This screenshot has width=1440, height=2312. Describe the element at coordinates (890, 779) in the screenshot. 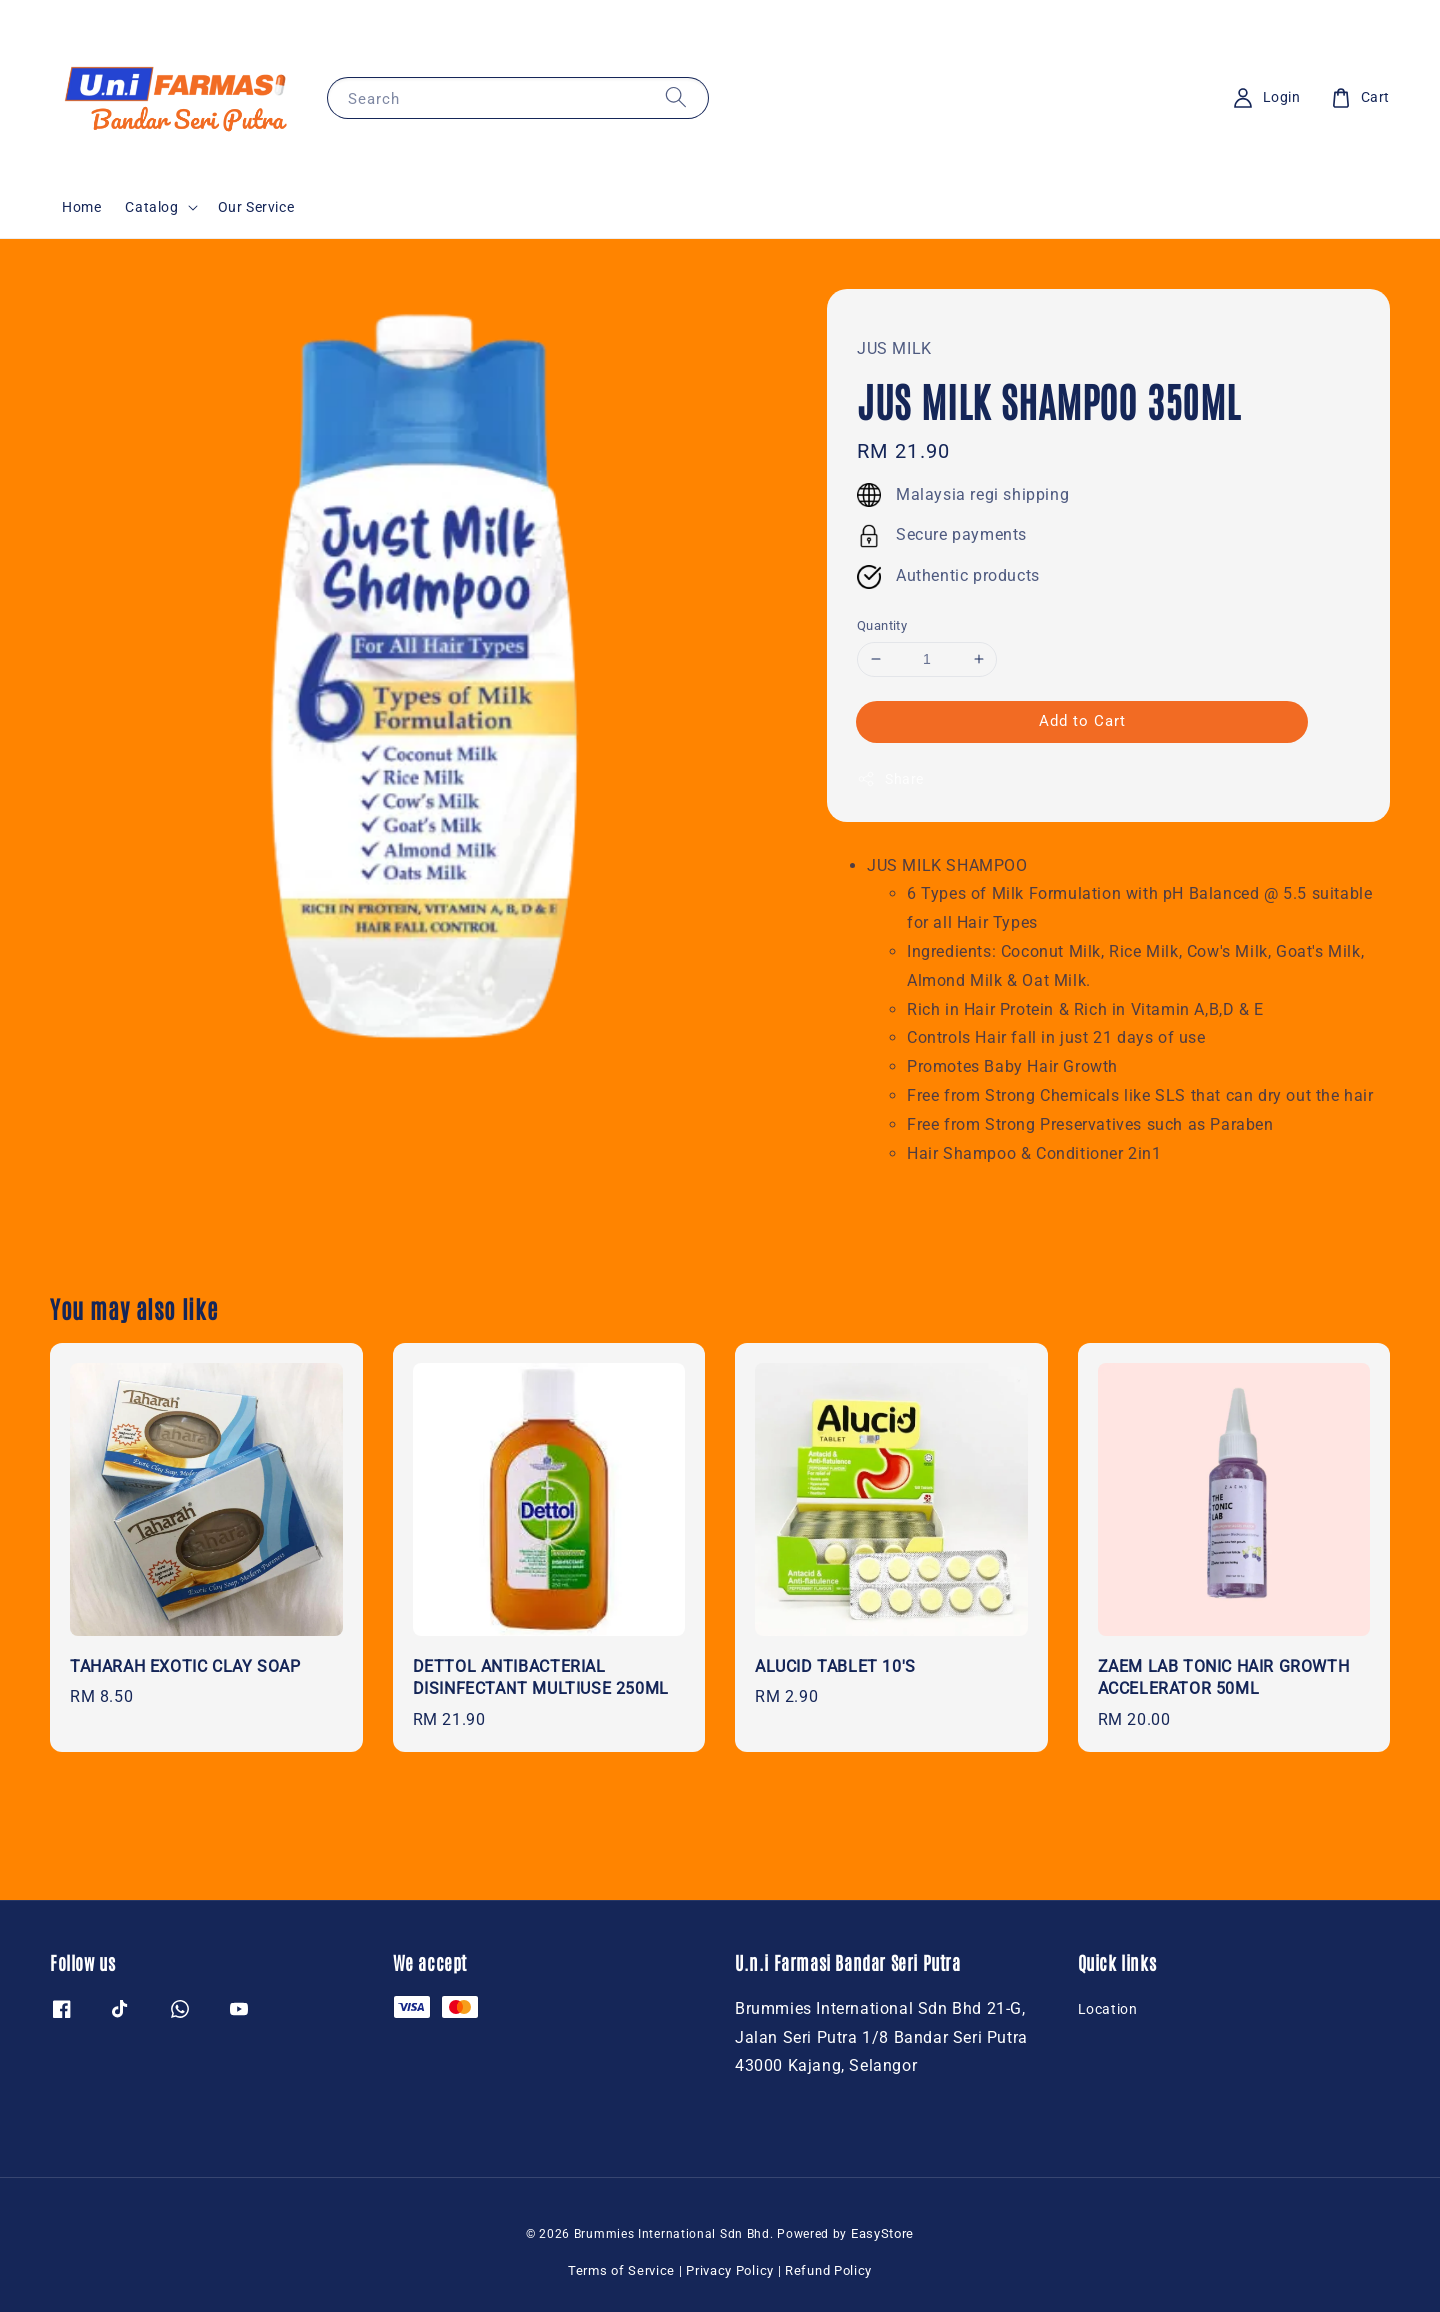

I see `Share [button]` at that location.